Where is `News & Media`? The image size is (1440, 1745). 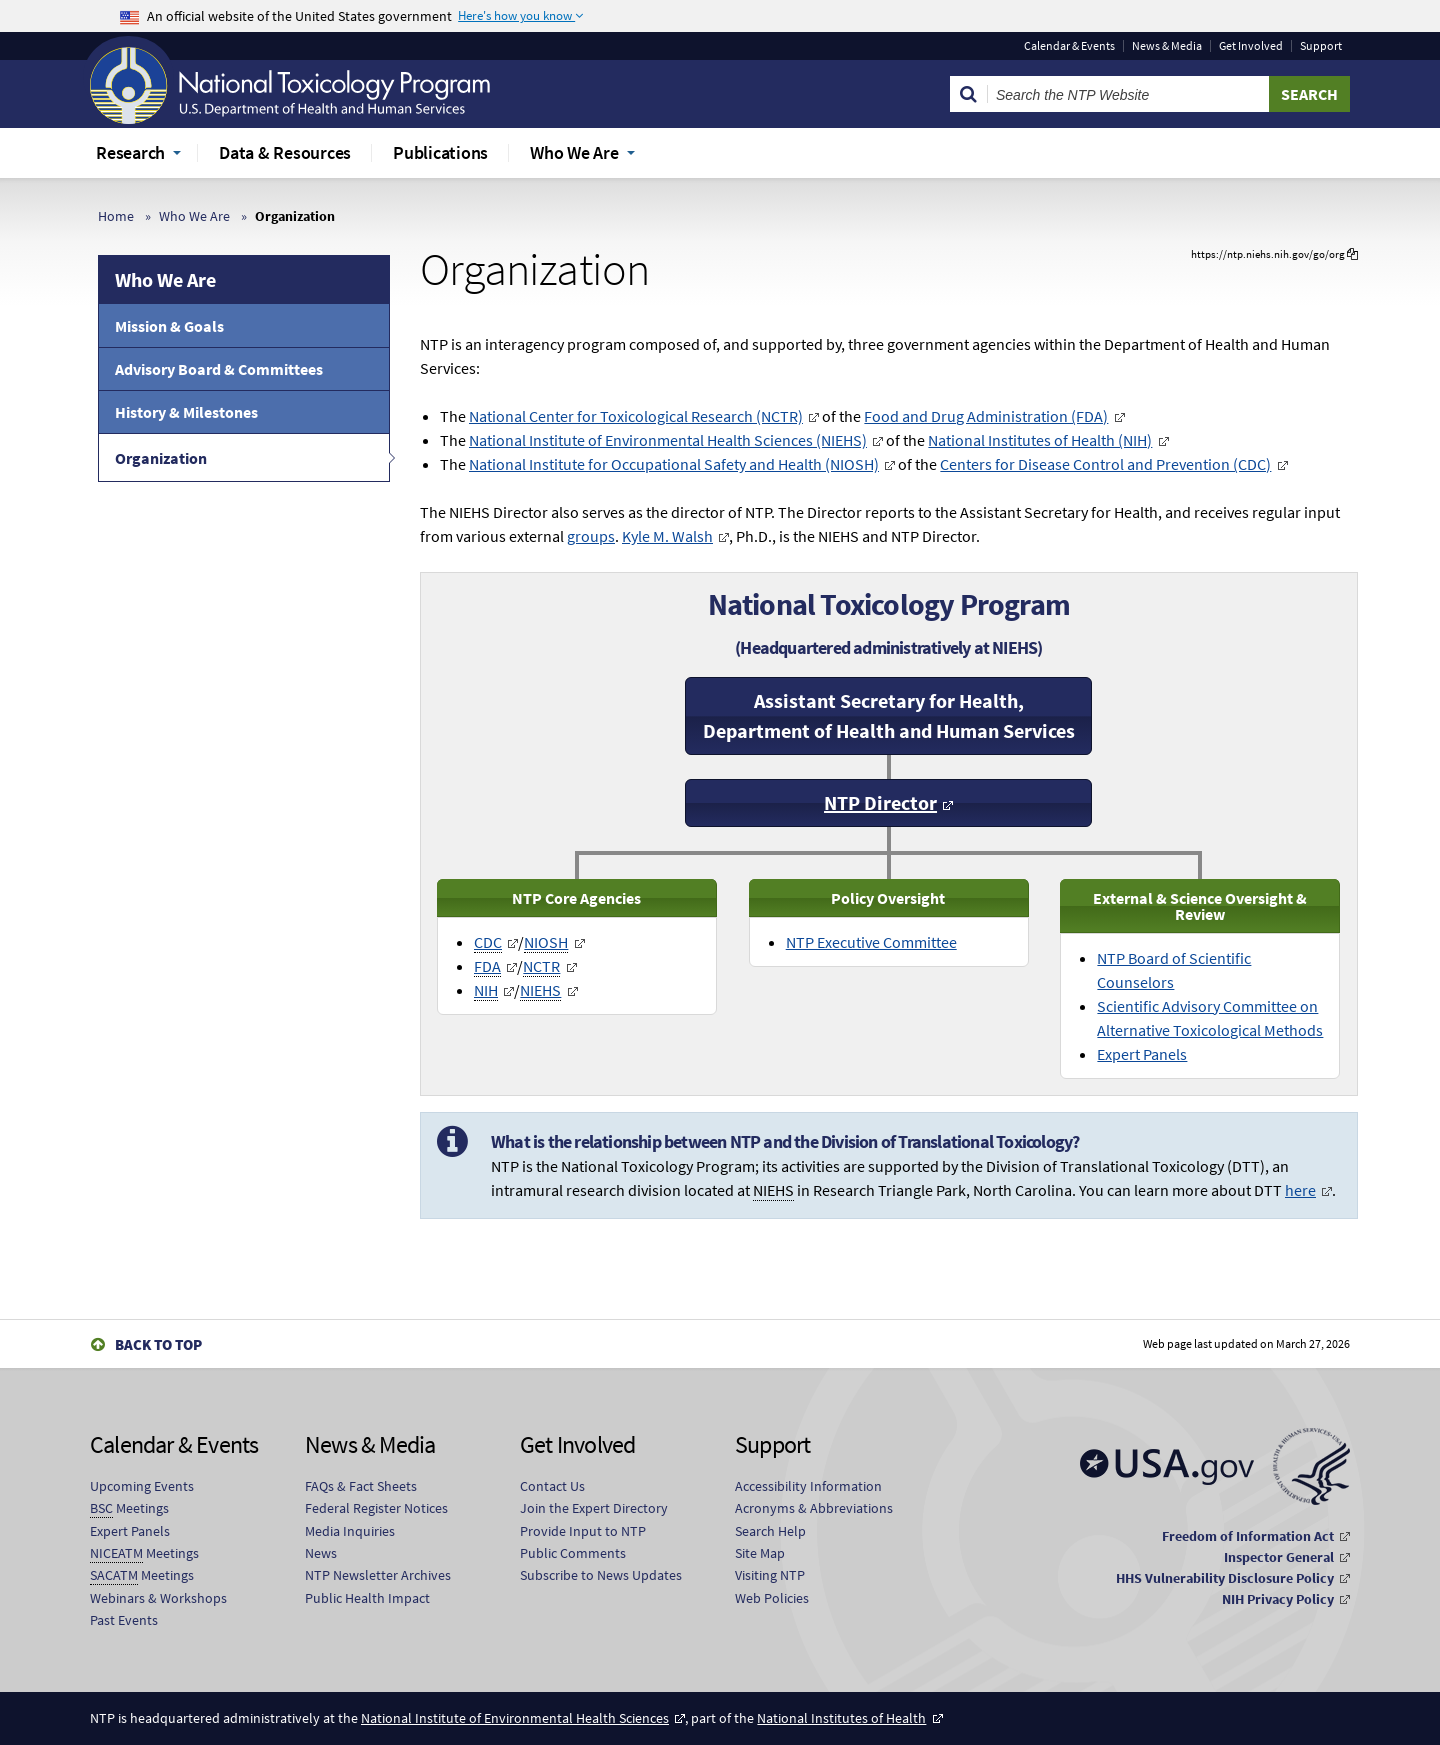
News & Media is located at coordinates (1167, 46).